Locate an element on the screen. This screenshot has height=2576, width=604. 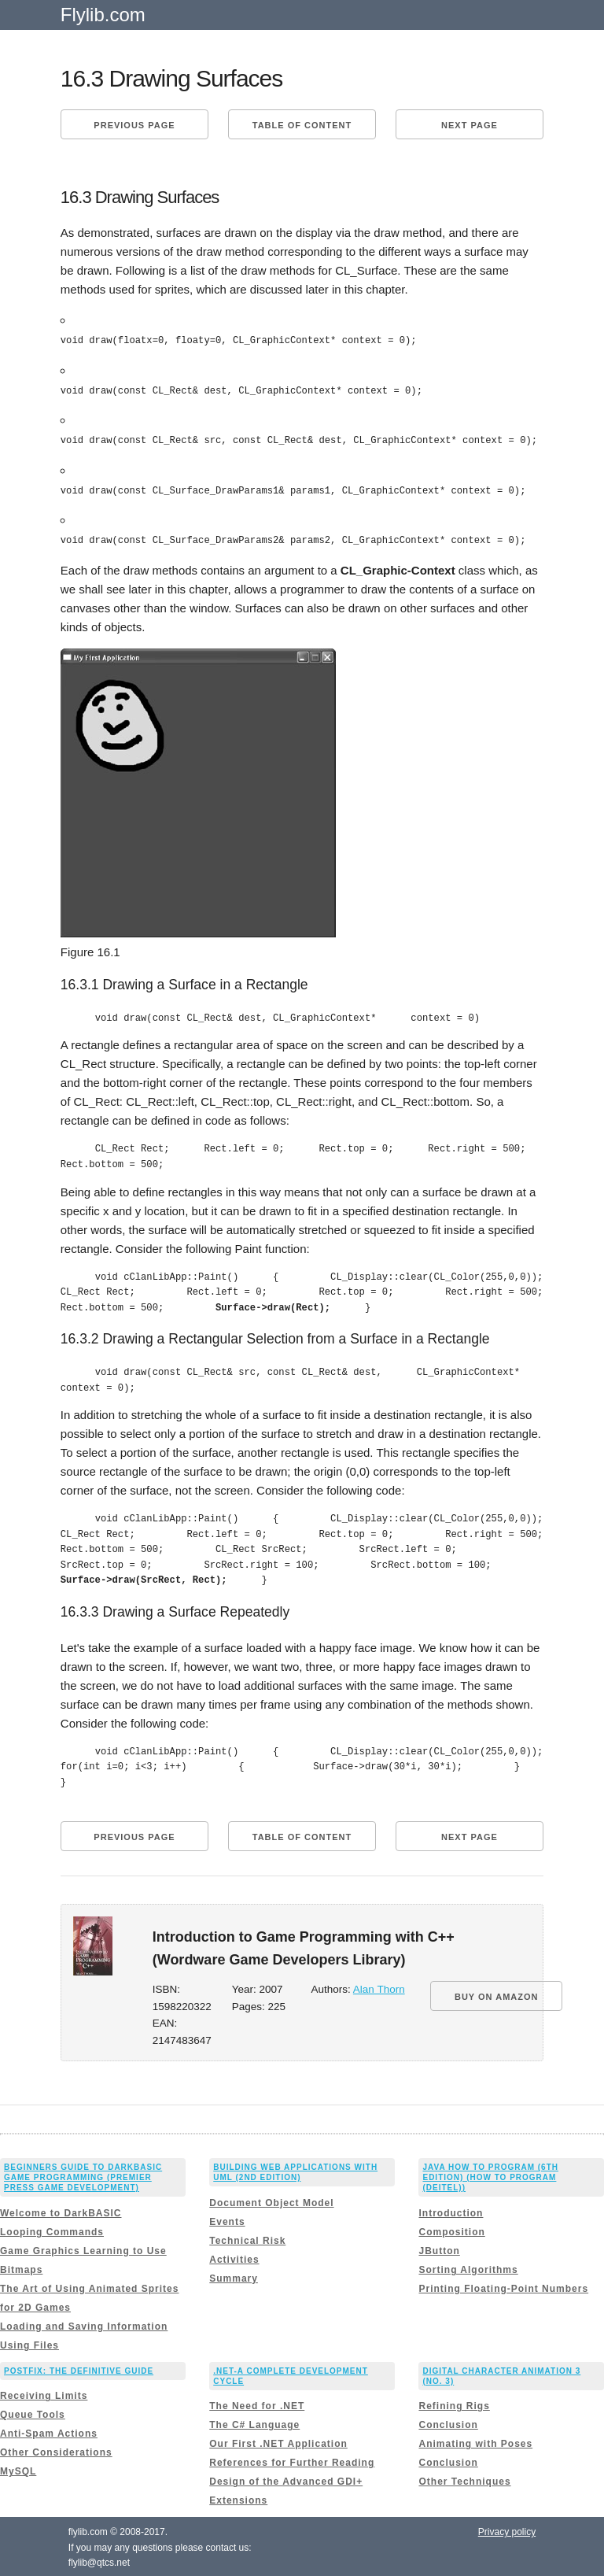
The Need for .NET is located at coordinates (256, 2404).